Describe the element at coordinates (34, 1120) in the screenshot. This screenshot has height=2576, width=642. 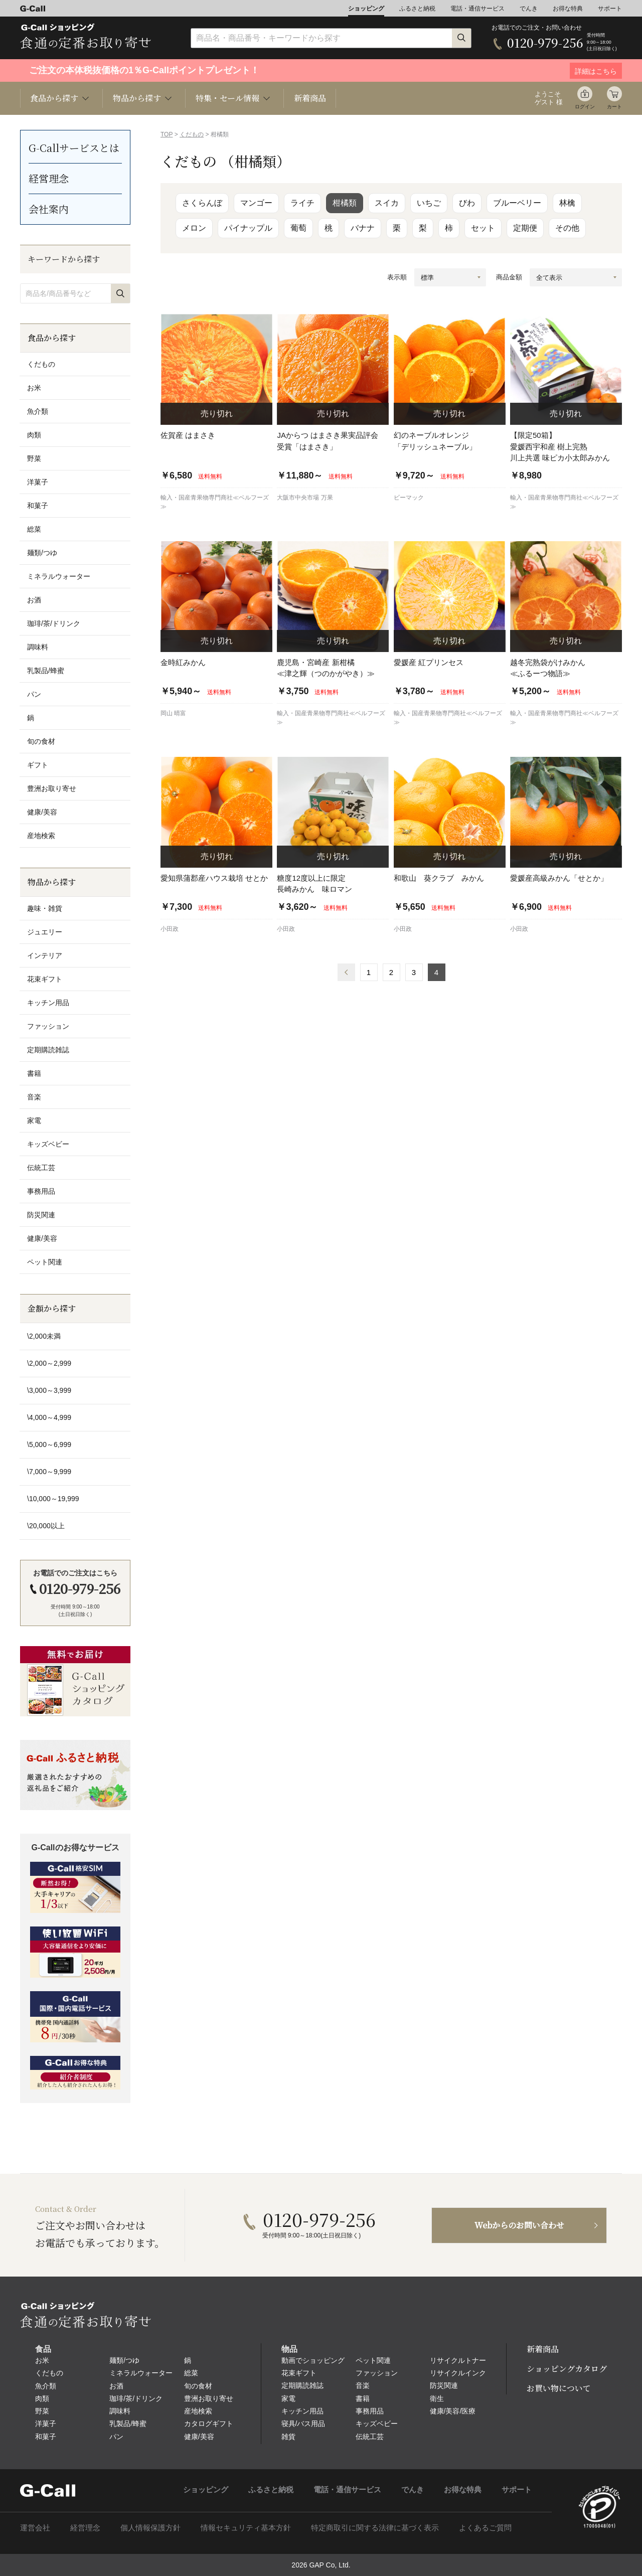
I see `家電` at that location.